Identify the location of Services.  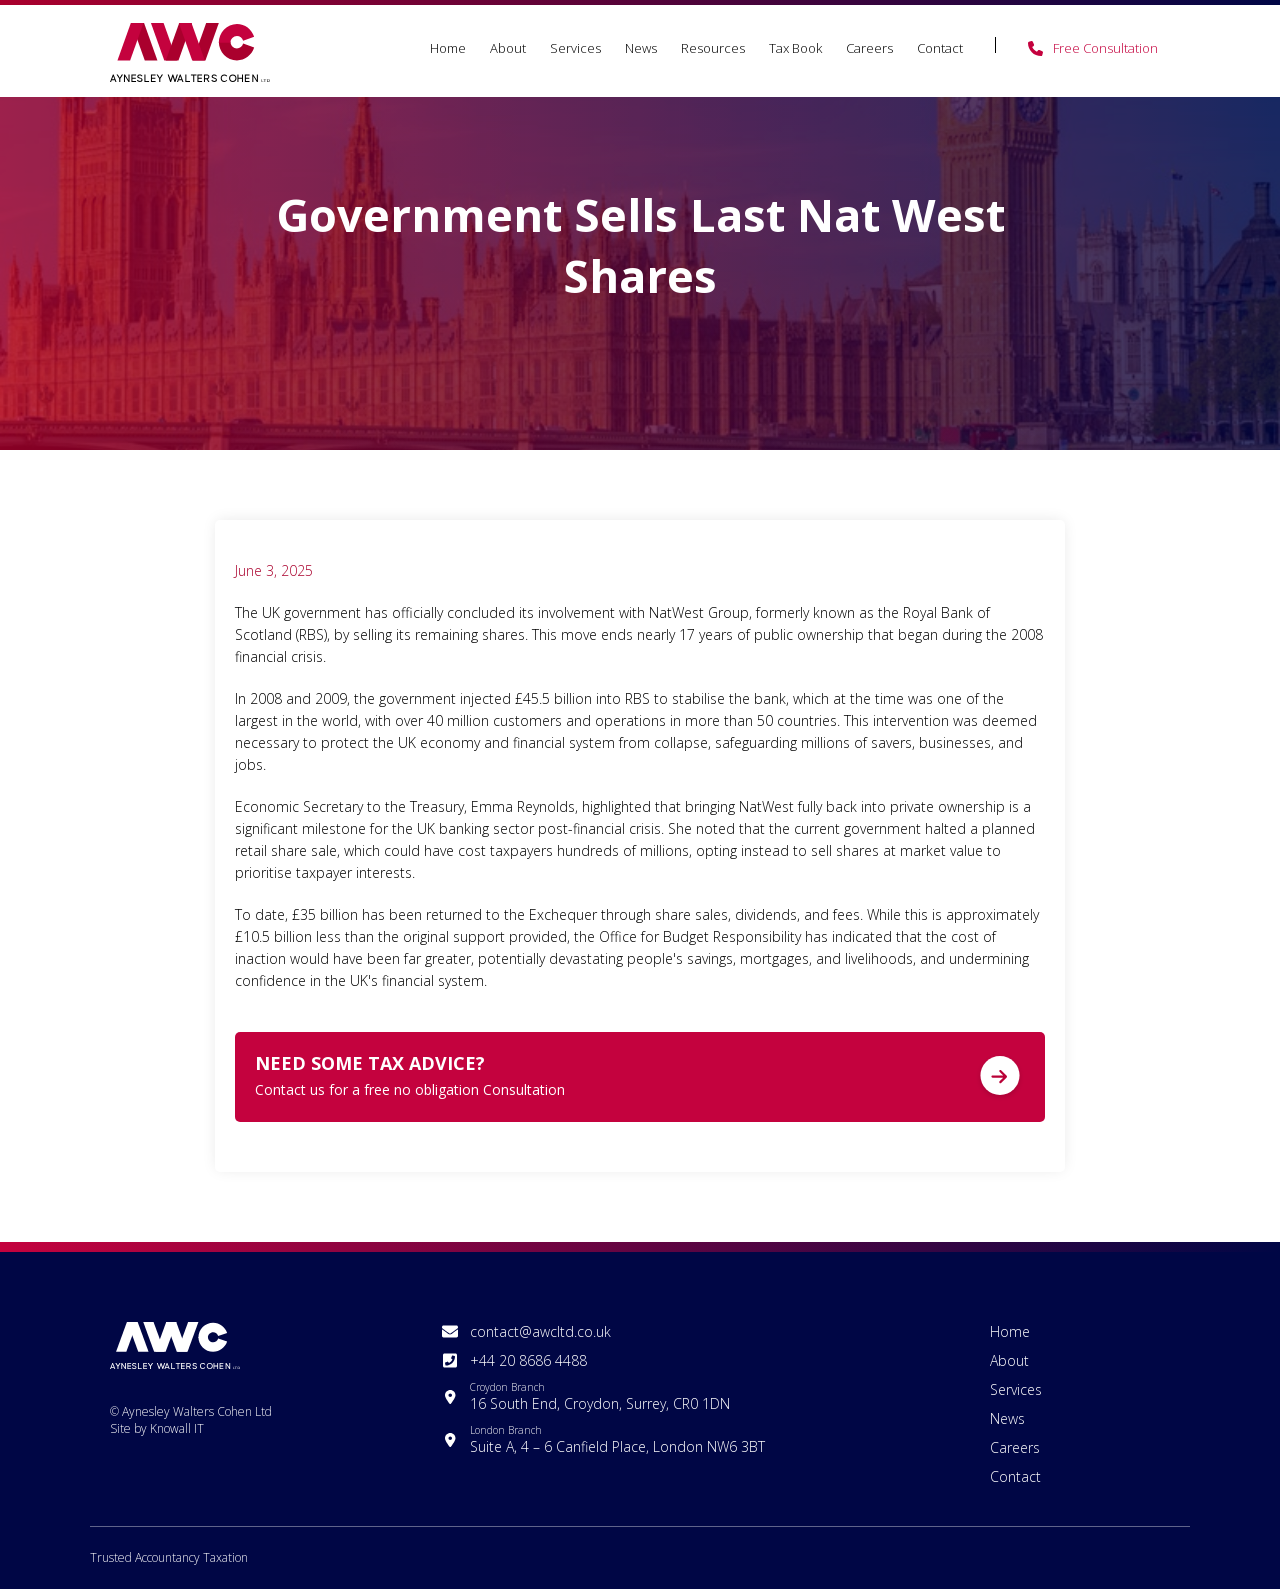
(575, 48).